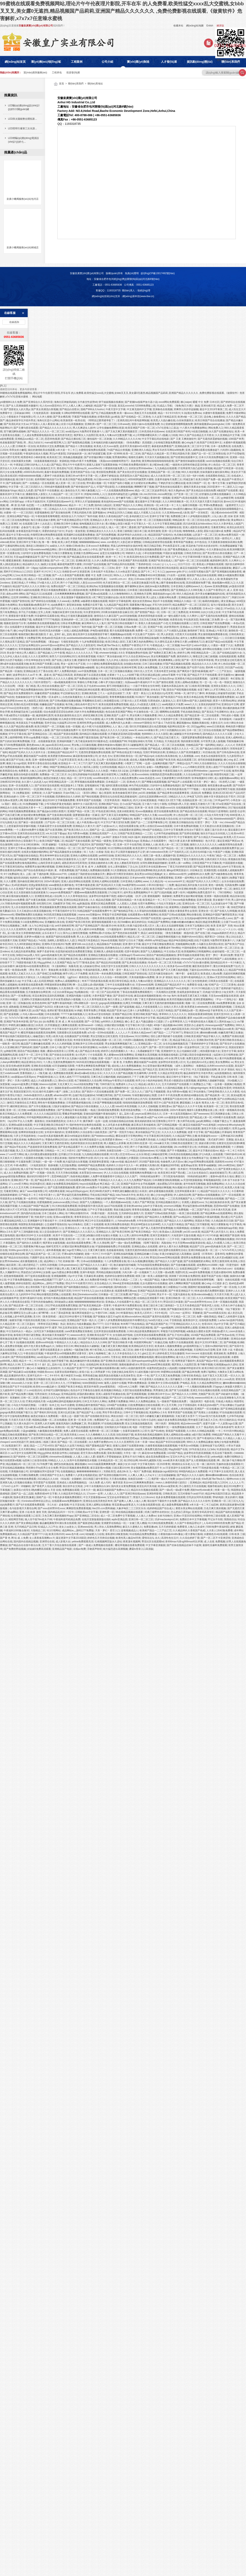 This screenshot has height=2576, width=246. Describe the element at coordinates (48, 896) in the screenshot. I see `亚洲图亚洲色成人综合网` at that location.